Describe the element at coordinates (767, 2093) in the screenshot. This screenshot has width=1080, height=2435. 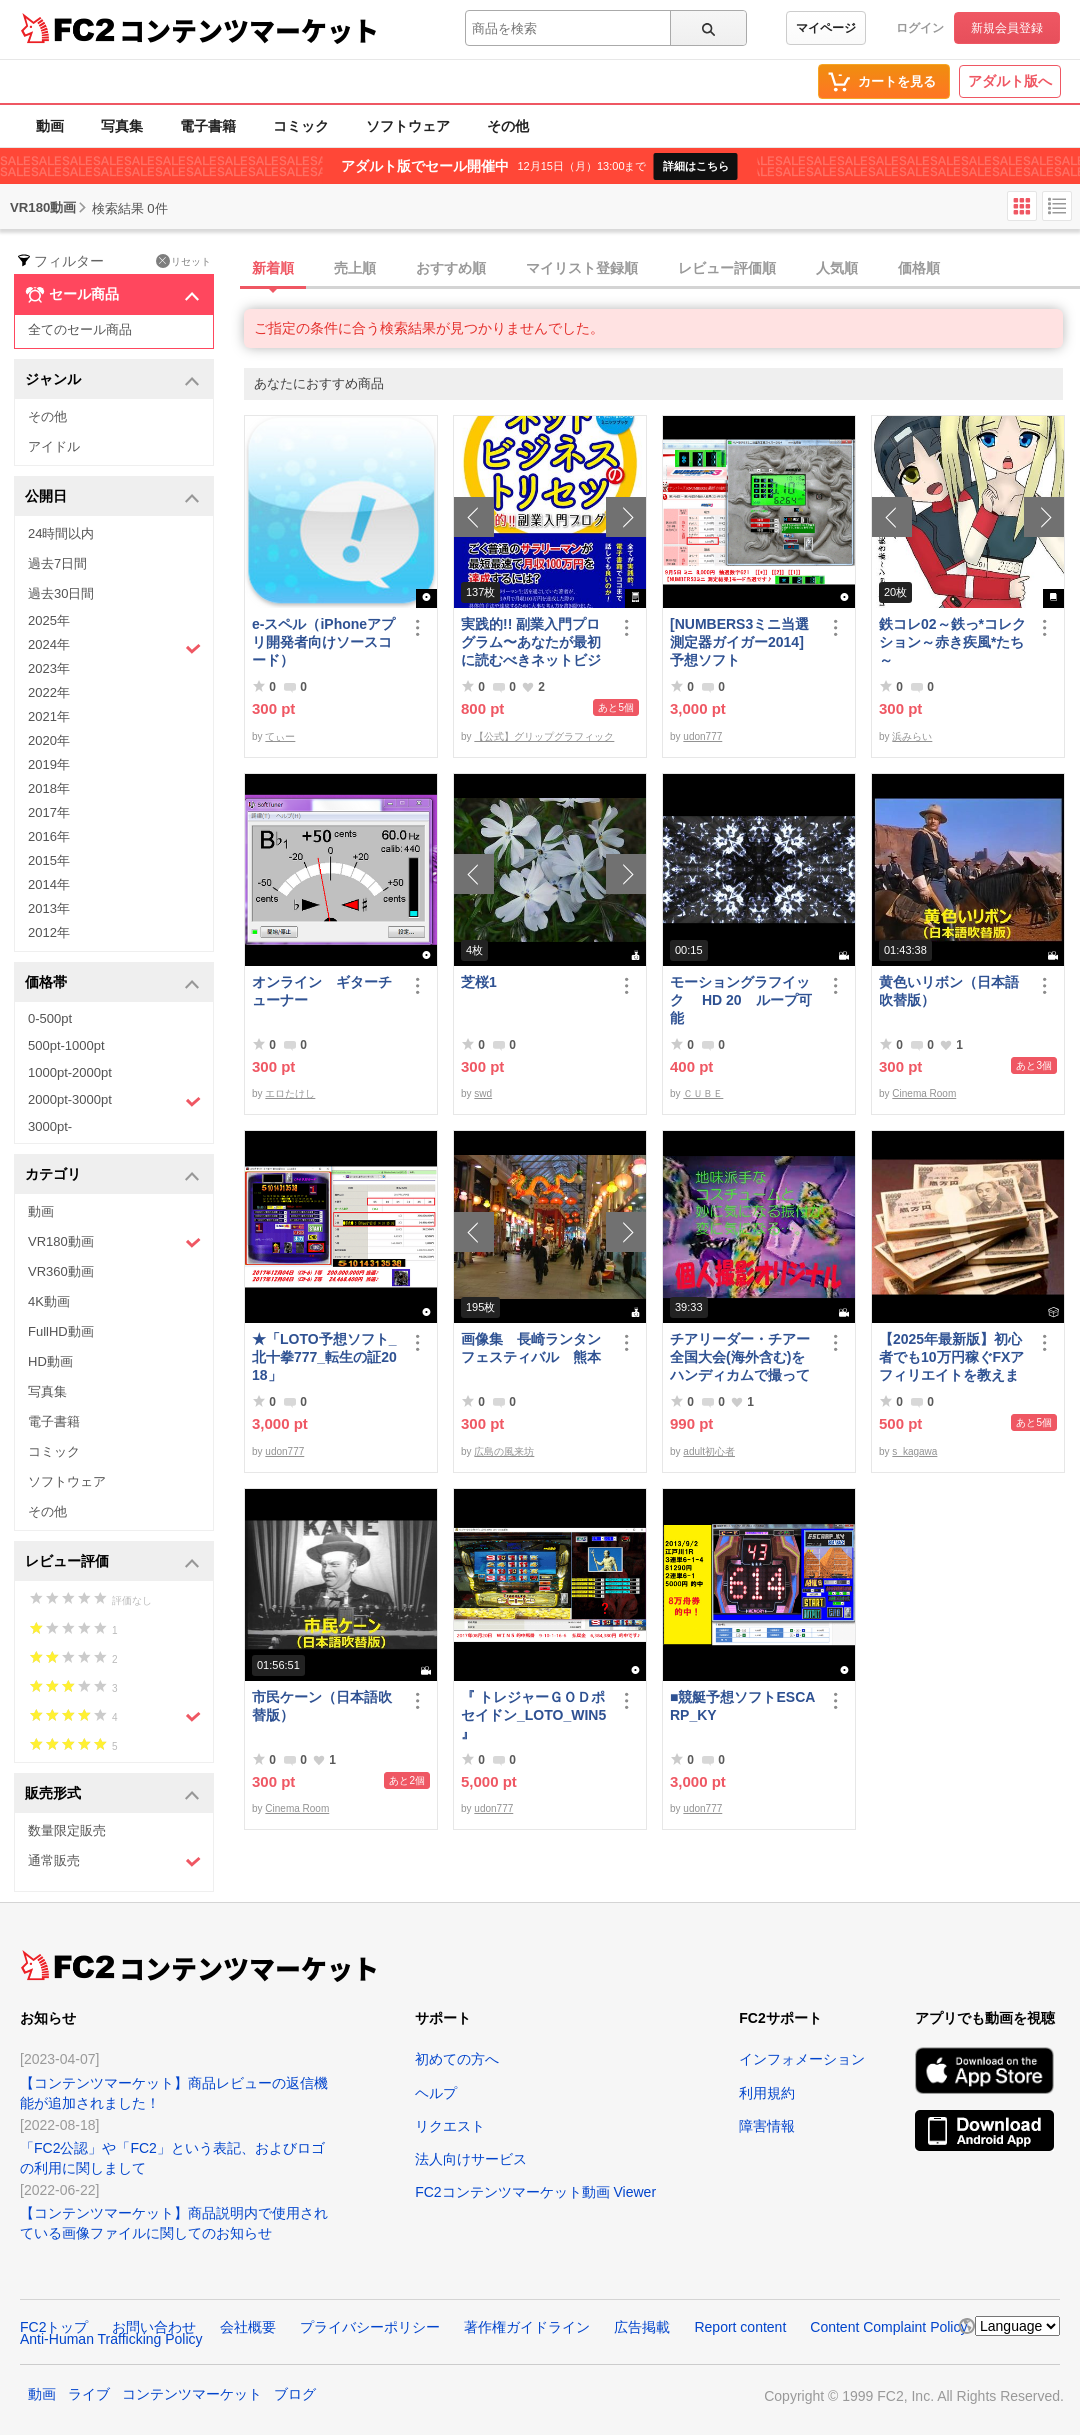
I see `利用規約` at that location.